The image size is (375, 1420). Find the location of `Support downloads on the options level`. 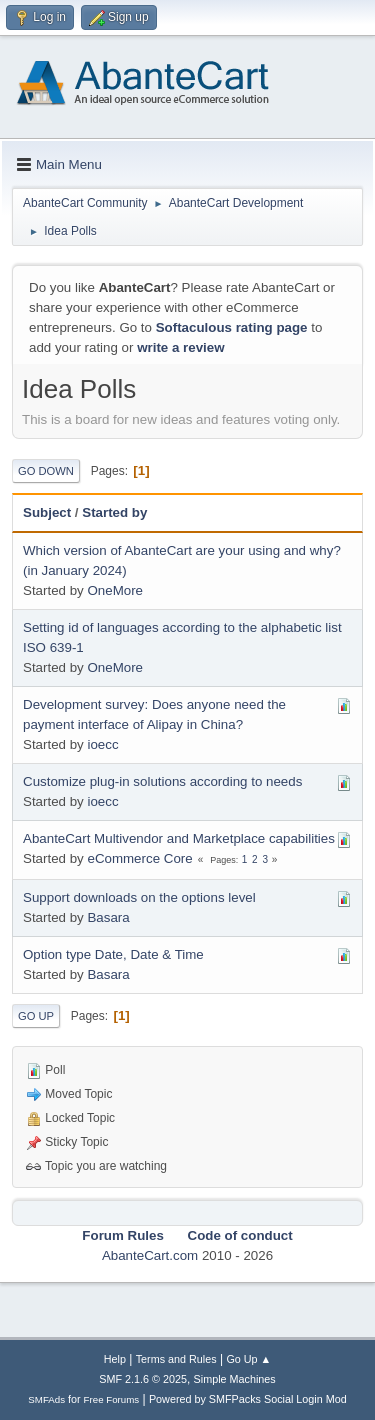

Support downloads on the options level is located at coordinates (139, 897).